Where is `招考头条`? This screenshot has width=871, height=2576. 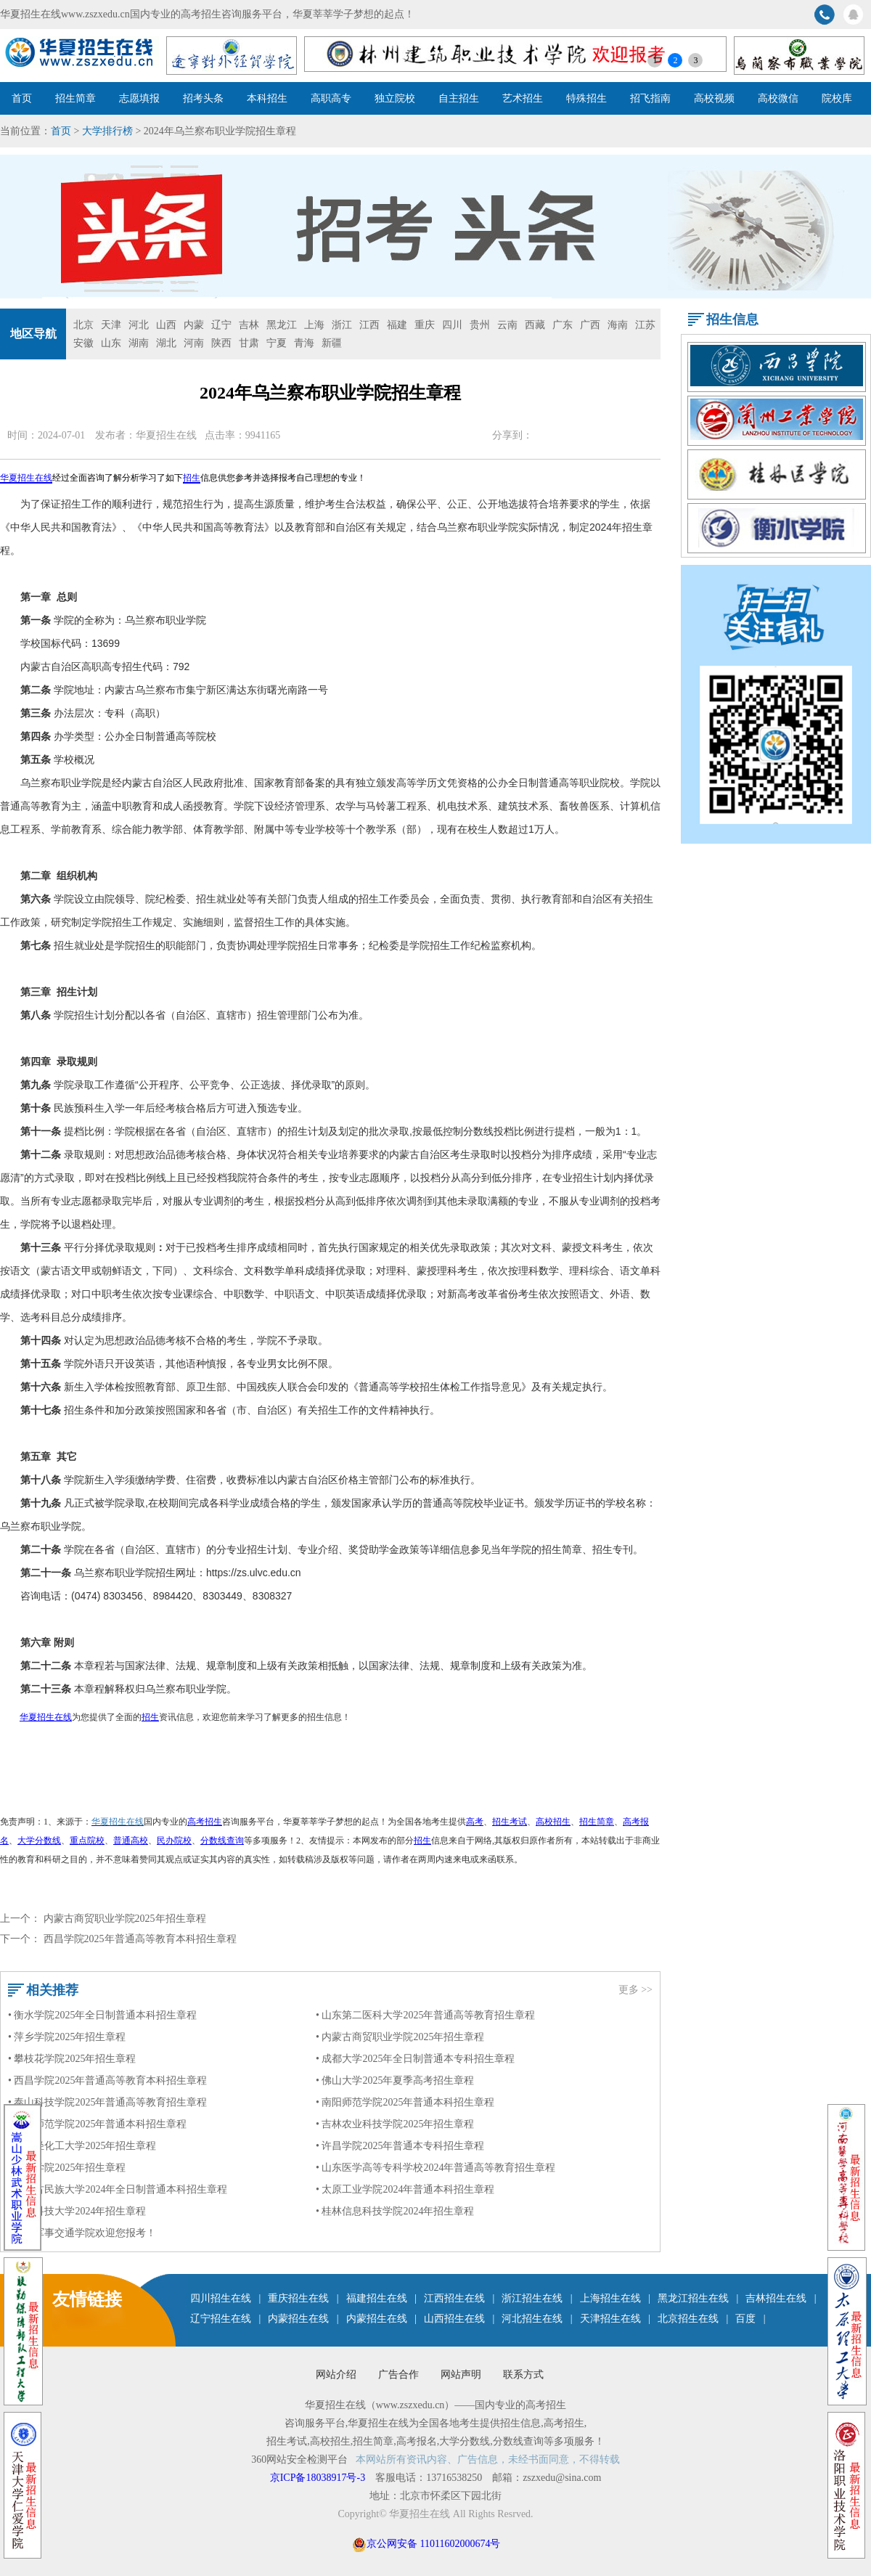
招考头条 is located at coordinates (203, 98).